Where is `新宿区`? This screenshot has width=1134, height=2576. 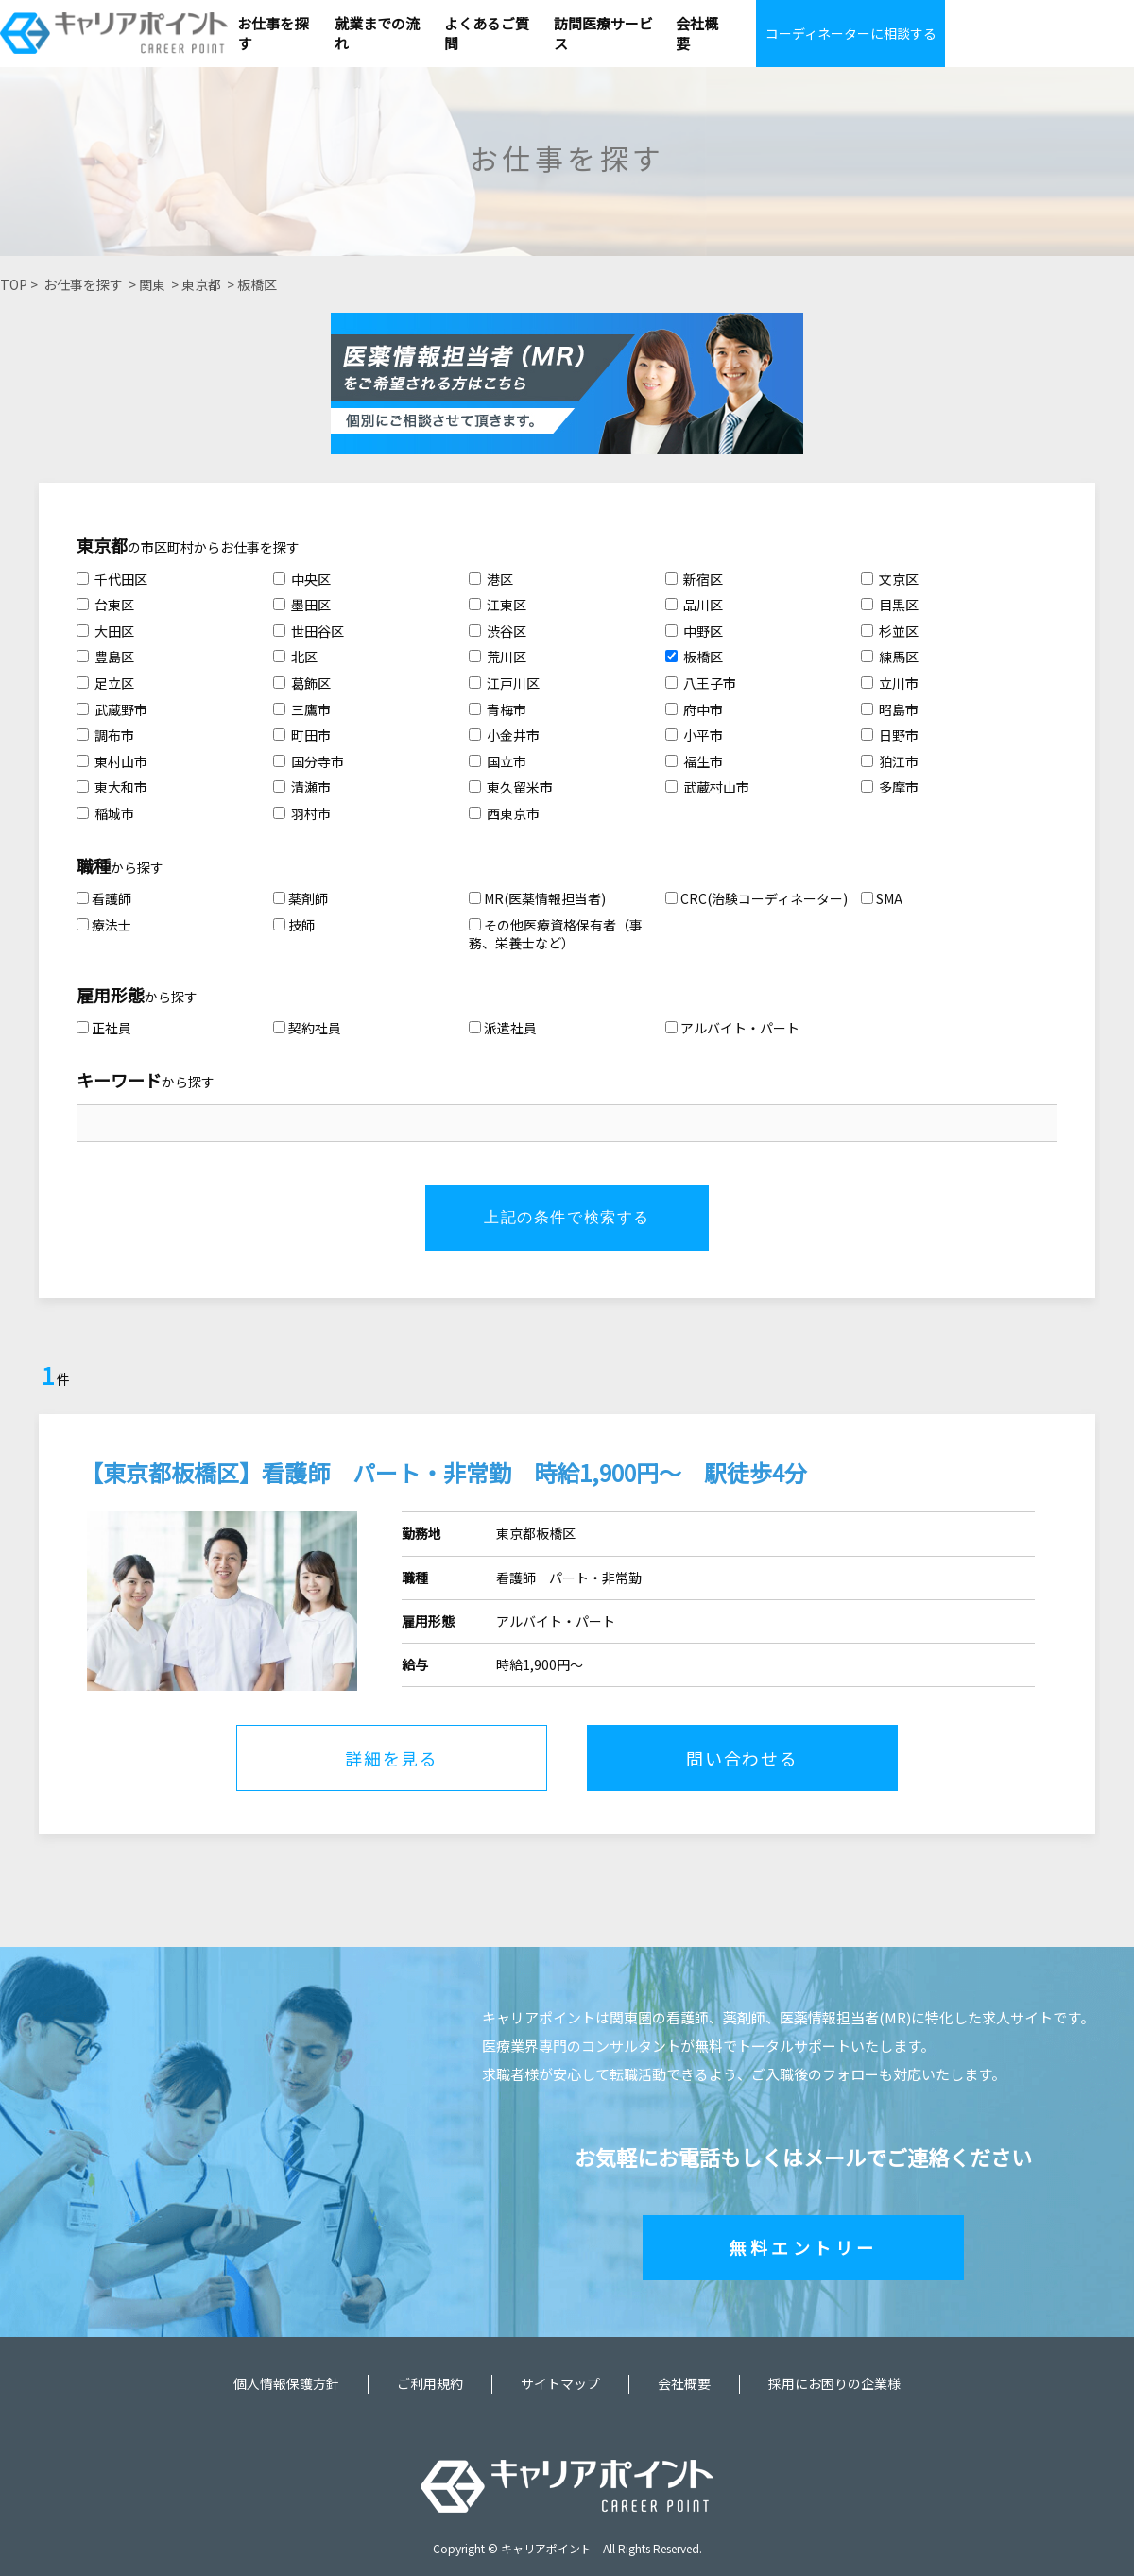
新宿区 is located at coordinates (694, 579).